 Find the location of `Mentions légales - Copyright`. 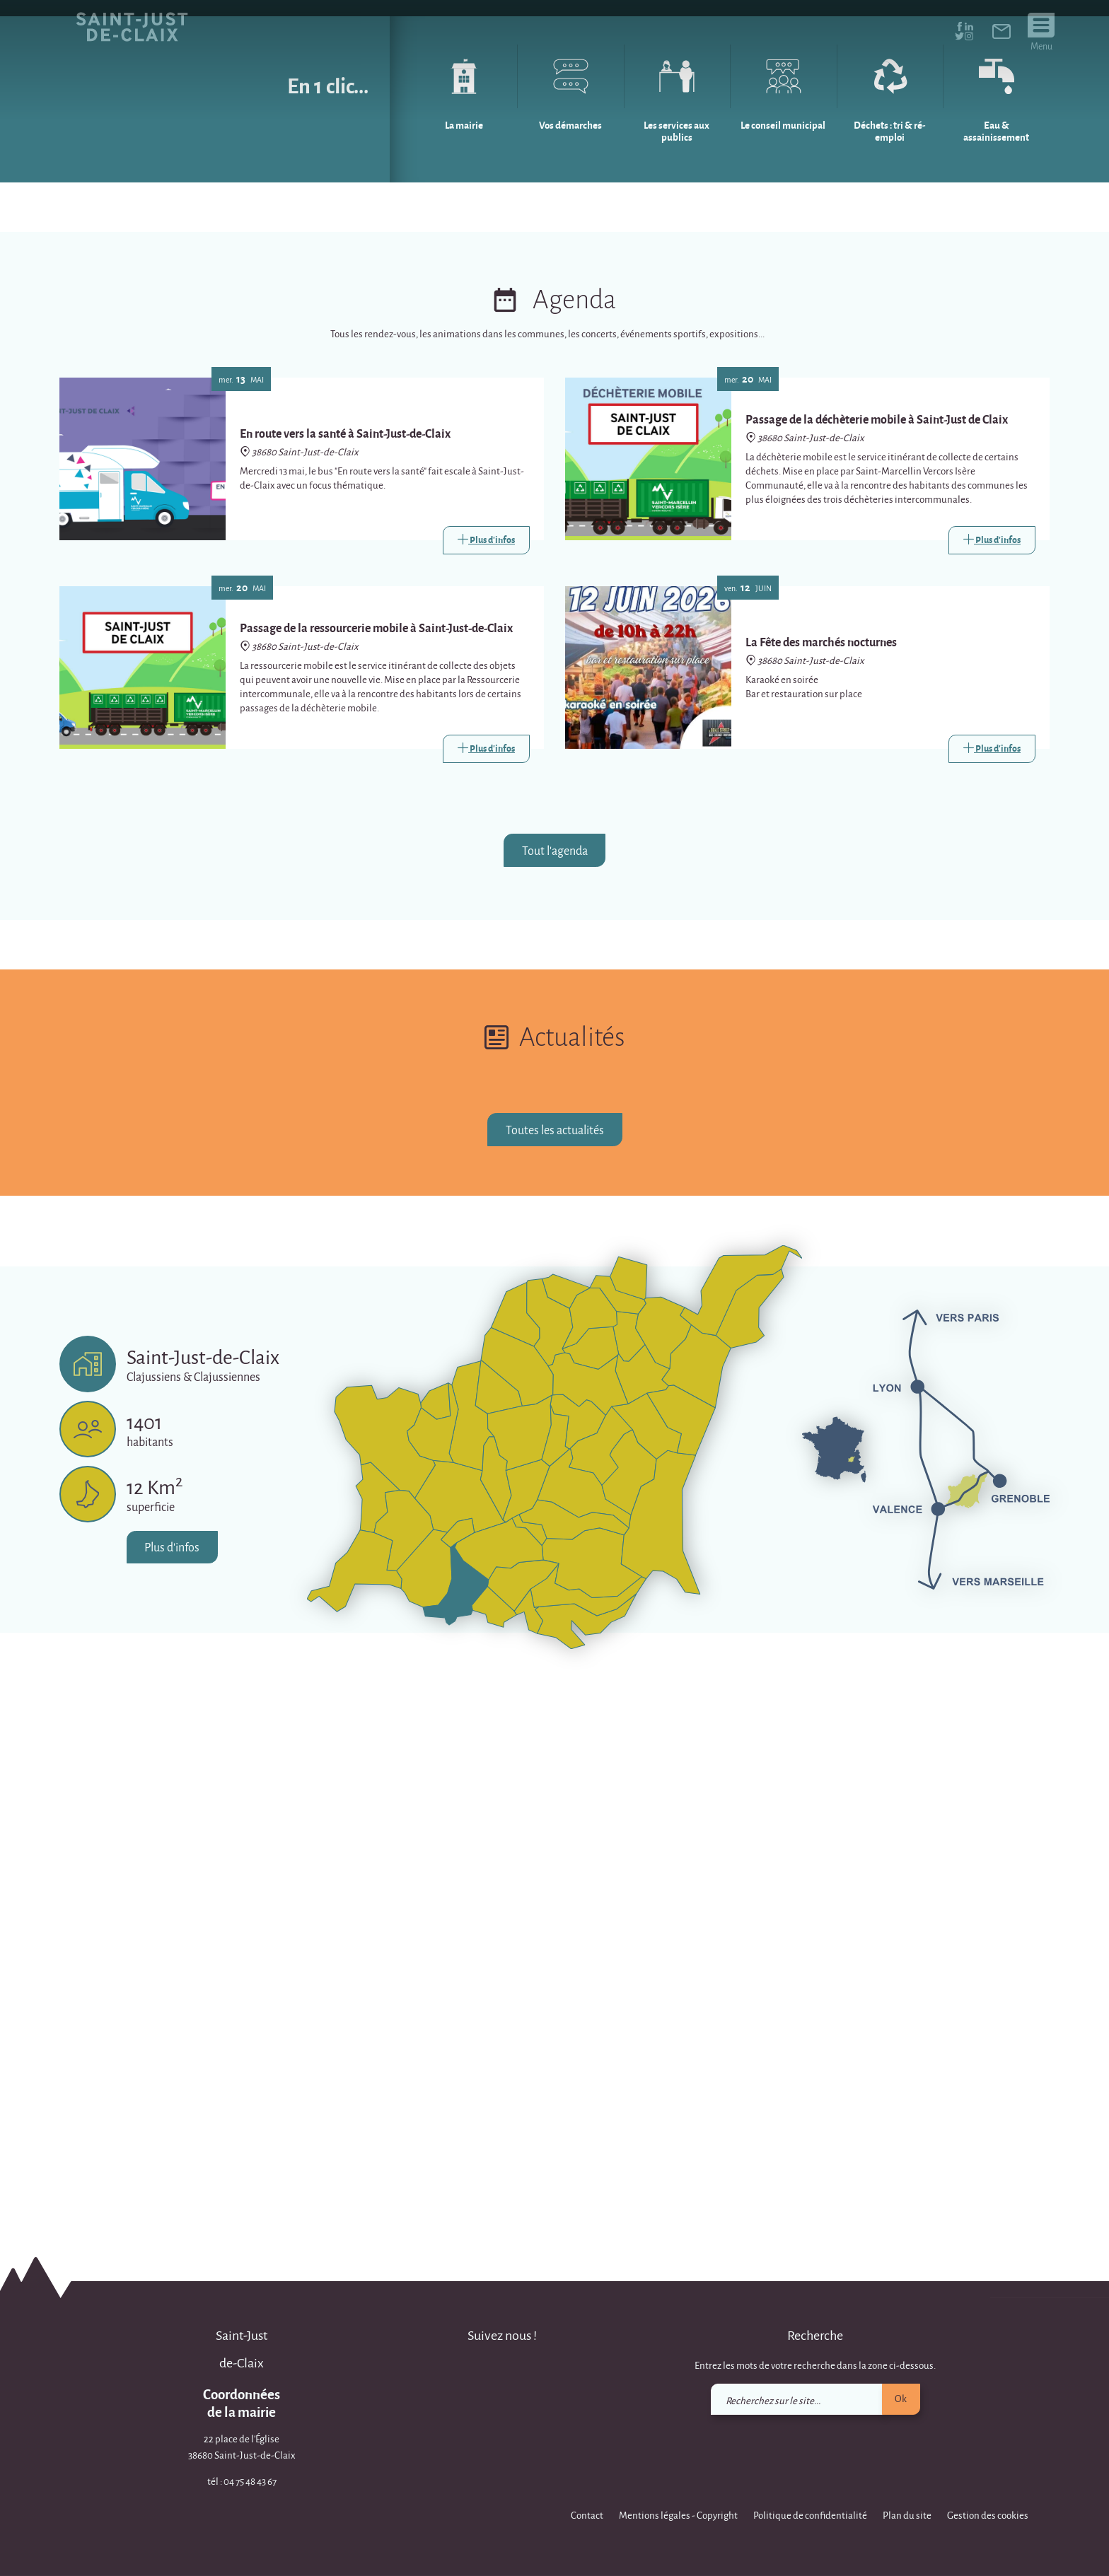

Mentions légales - Copyright is located at coordinates (678, 2515).